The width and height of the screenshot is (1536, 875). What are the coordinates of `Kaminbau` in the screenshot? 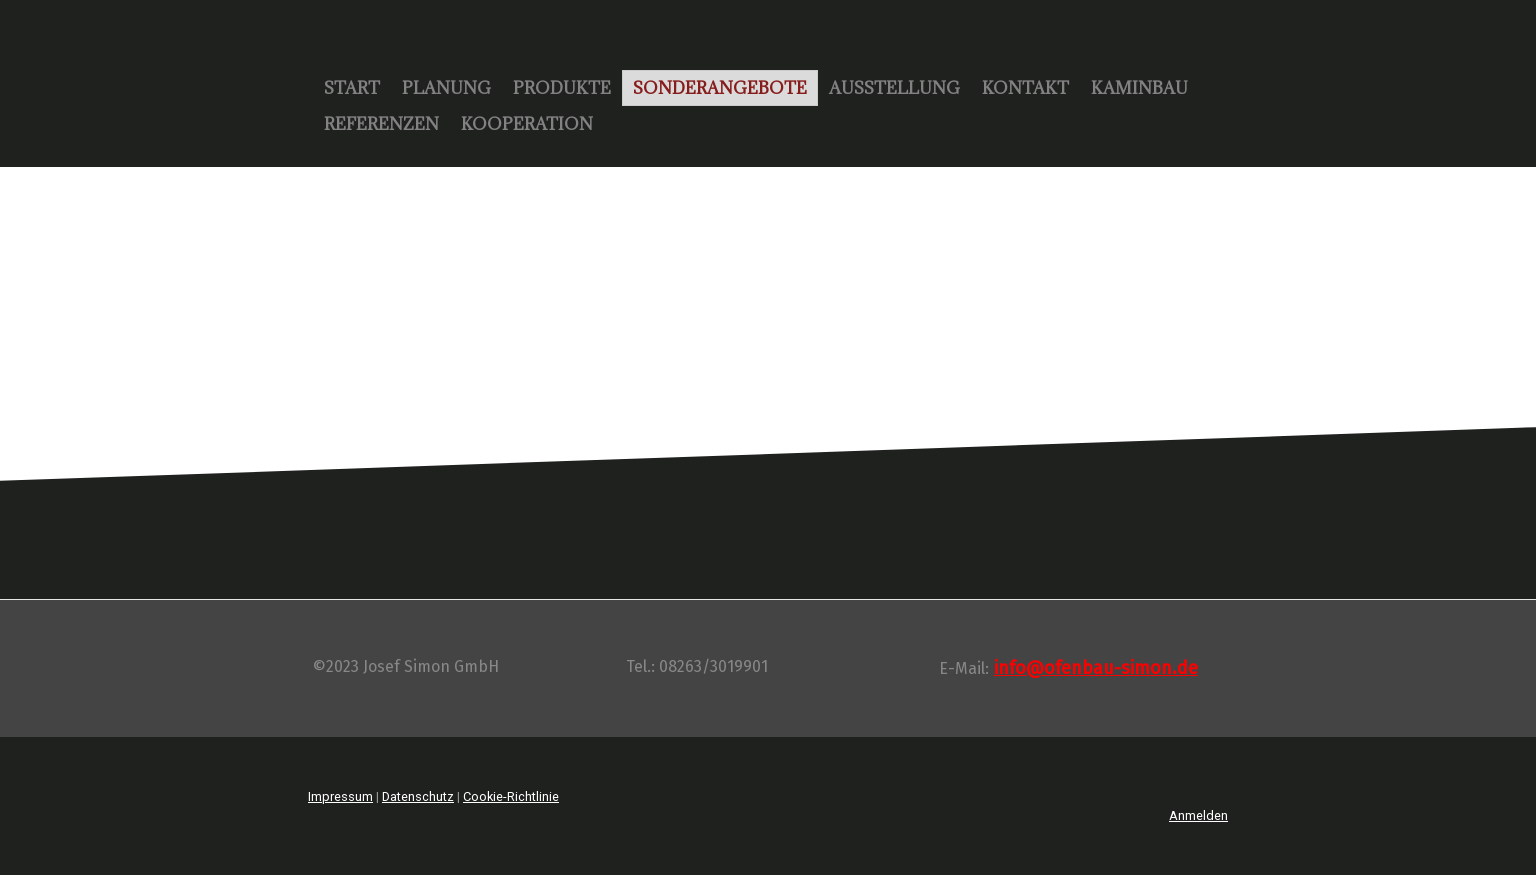 It's located at (1139, 88).